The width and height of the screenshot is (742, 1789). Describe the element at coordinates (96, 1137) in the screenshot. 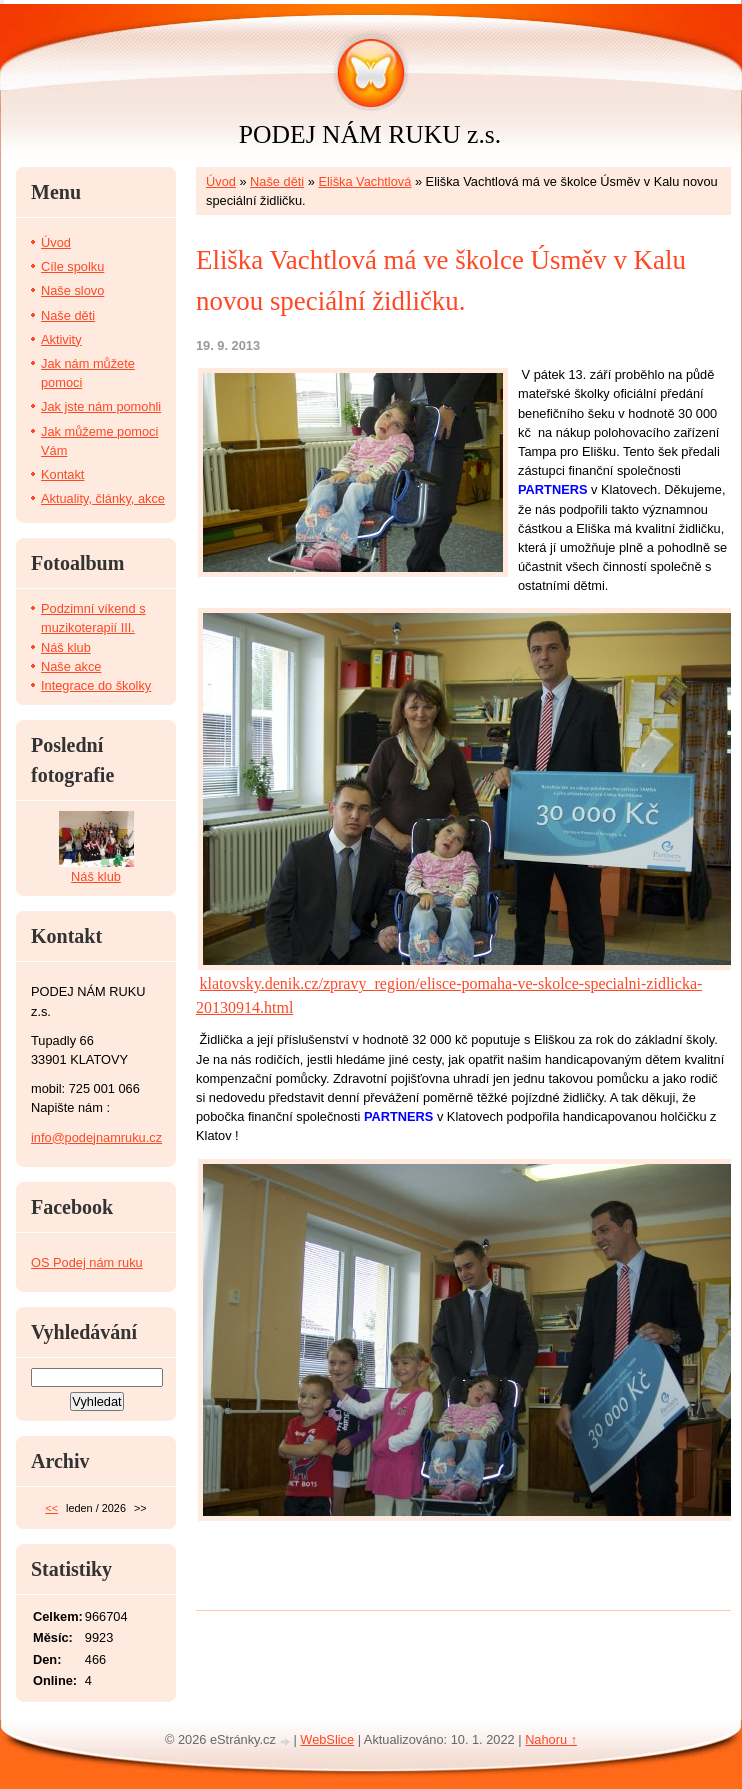

I see `info@podejnamruku.cz` at that location.